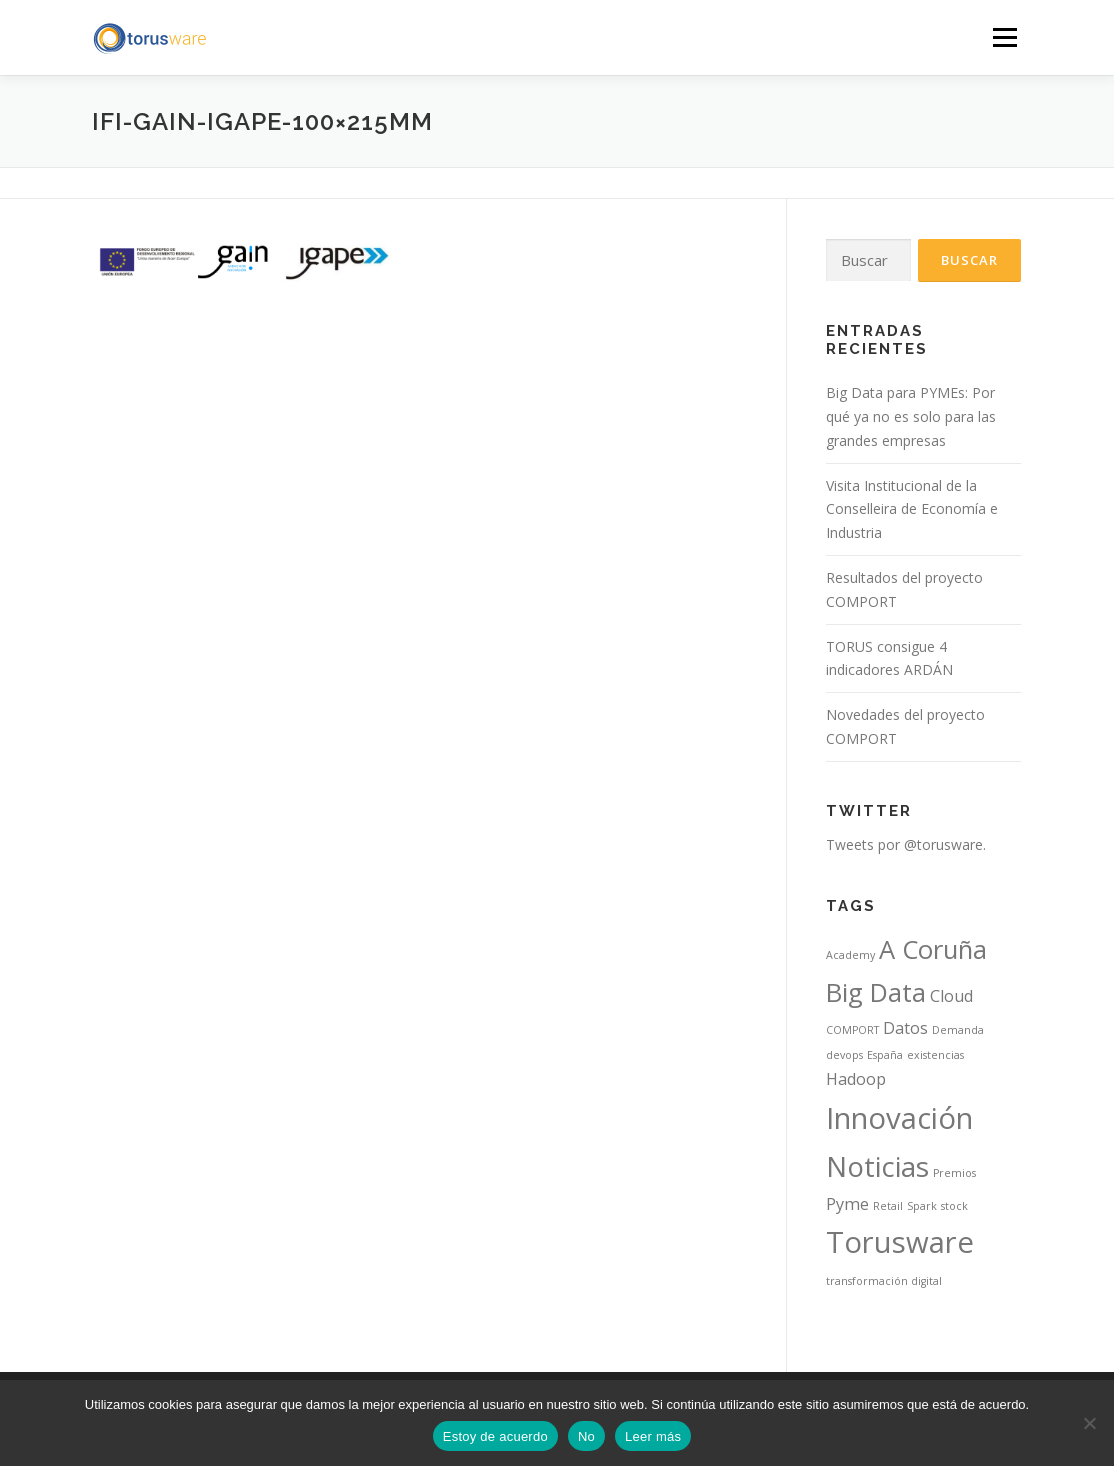 This screenshot has width=1114, height=1466. I want to click on COMPORT [COMPORT (1 elemento)], so click(852, 1030).